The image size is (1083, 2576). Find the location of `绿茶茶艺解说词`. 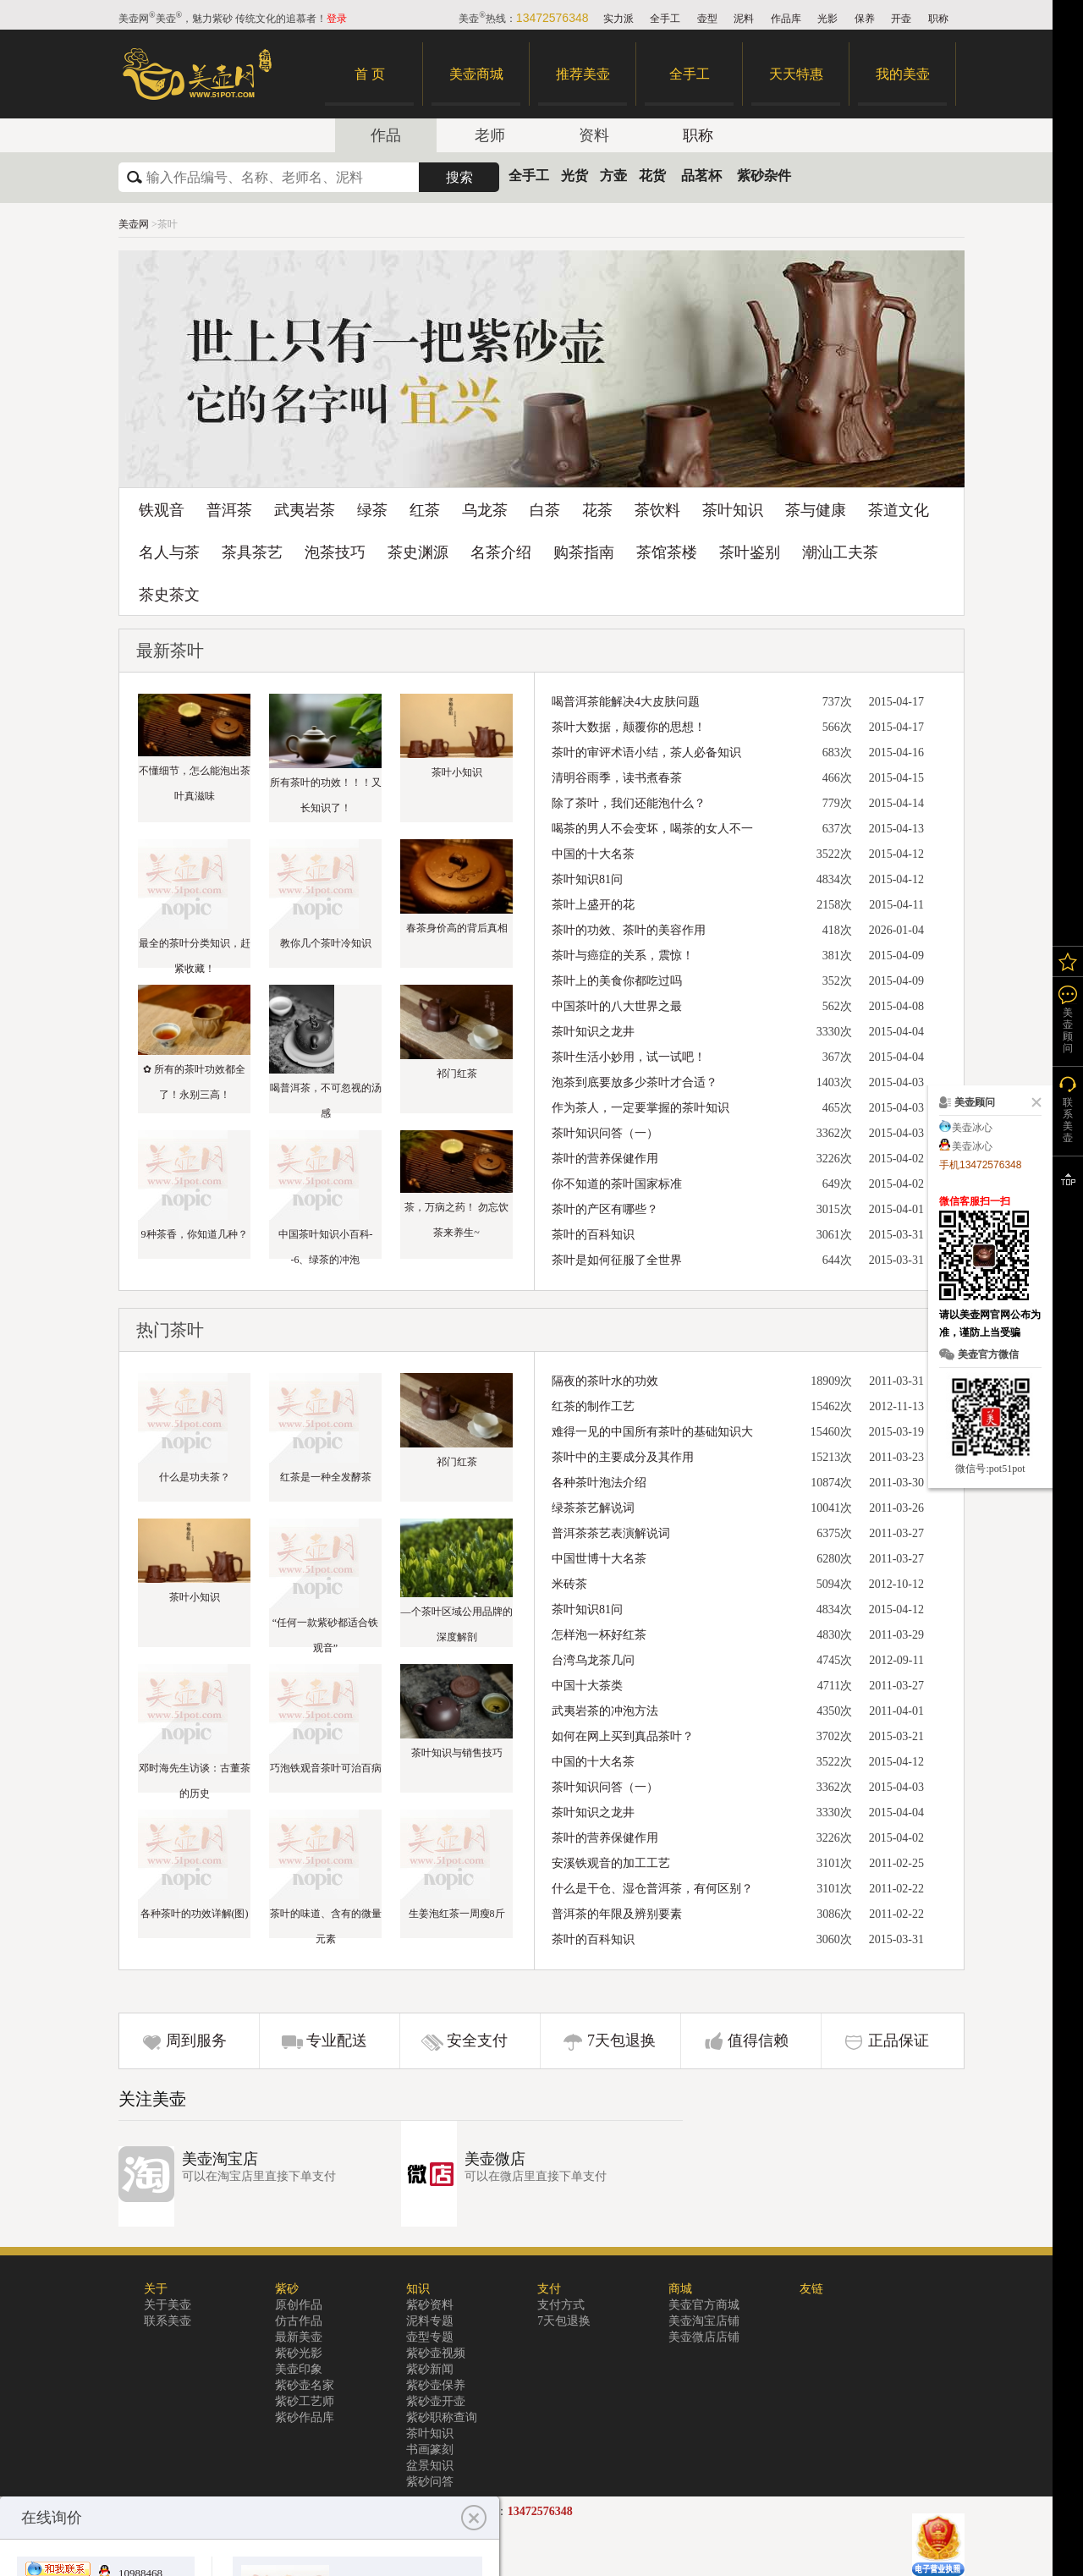

绿茶茶艺解说词 is located at coordinates (593, 1508).